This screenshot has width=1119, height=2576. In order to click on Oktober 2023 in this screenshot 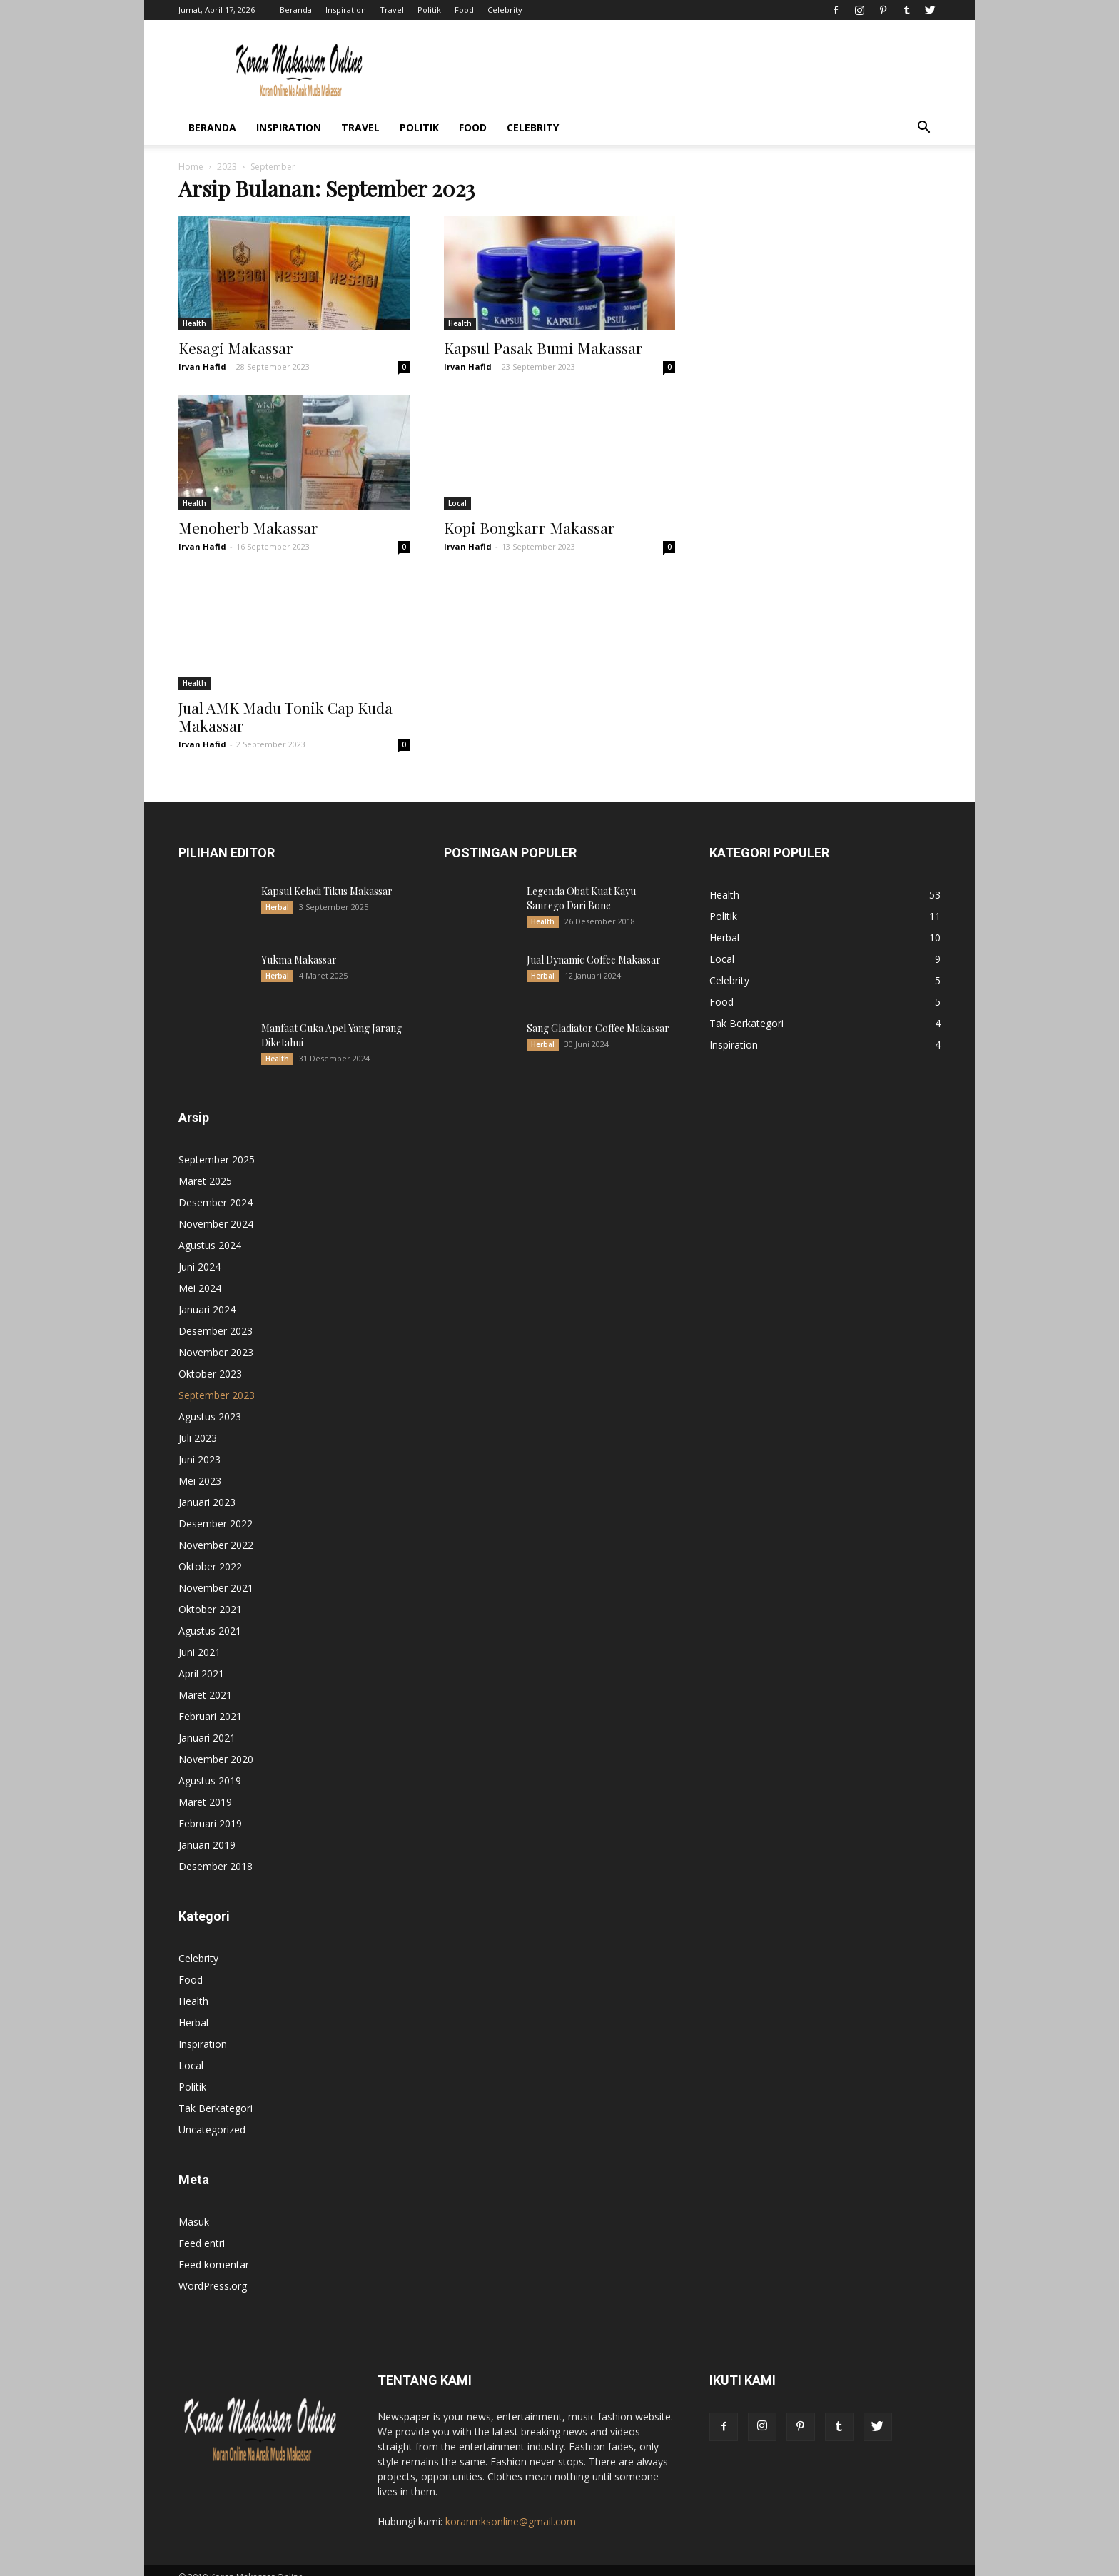, I will do `click(210, 1359)`.